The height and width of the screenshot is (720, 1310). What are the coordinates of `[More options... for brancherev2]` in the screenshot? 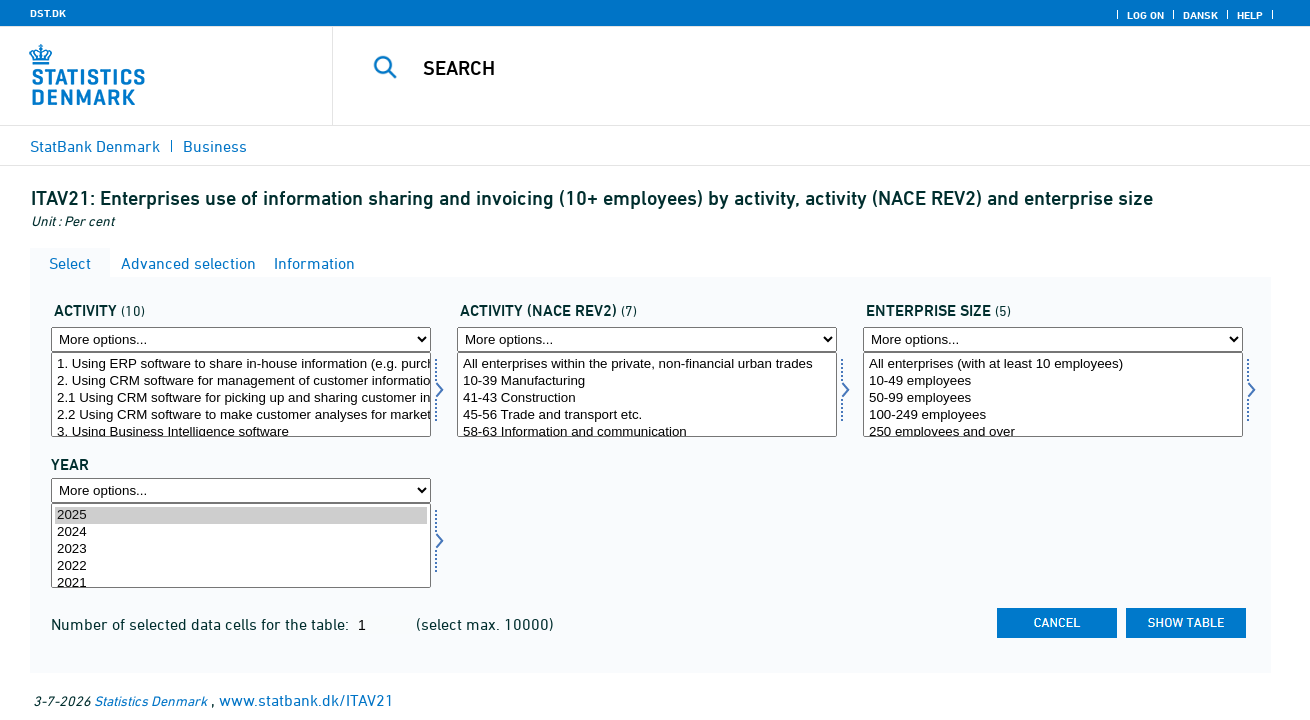 It's located at (647, 339).